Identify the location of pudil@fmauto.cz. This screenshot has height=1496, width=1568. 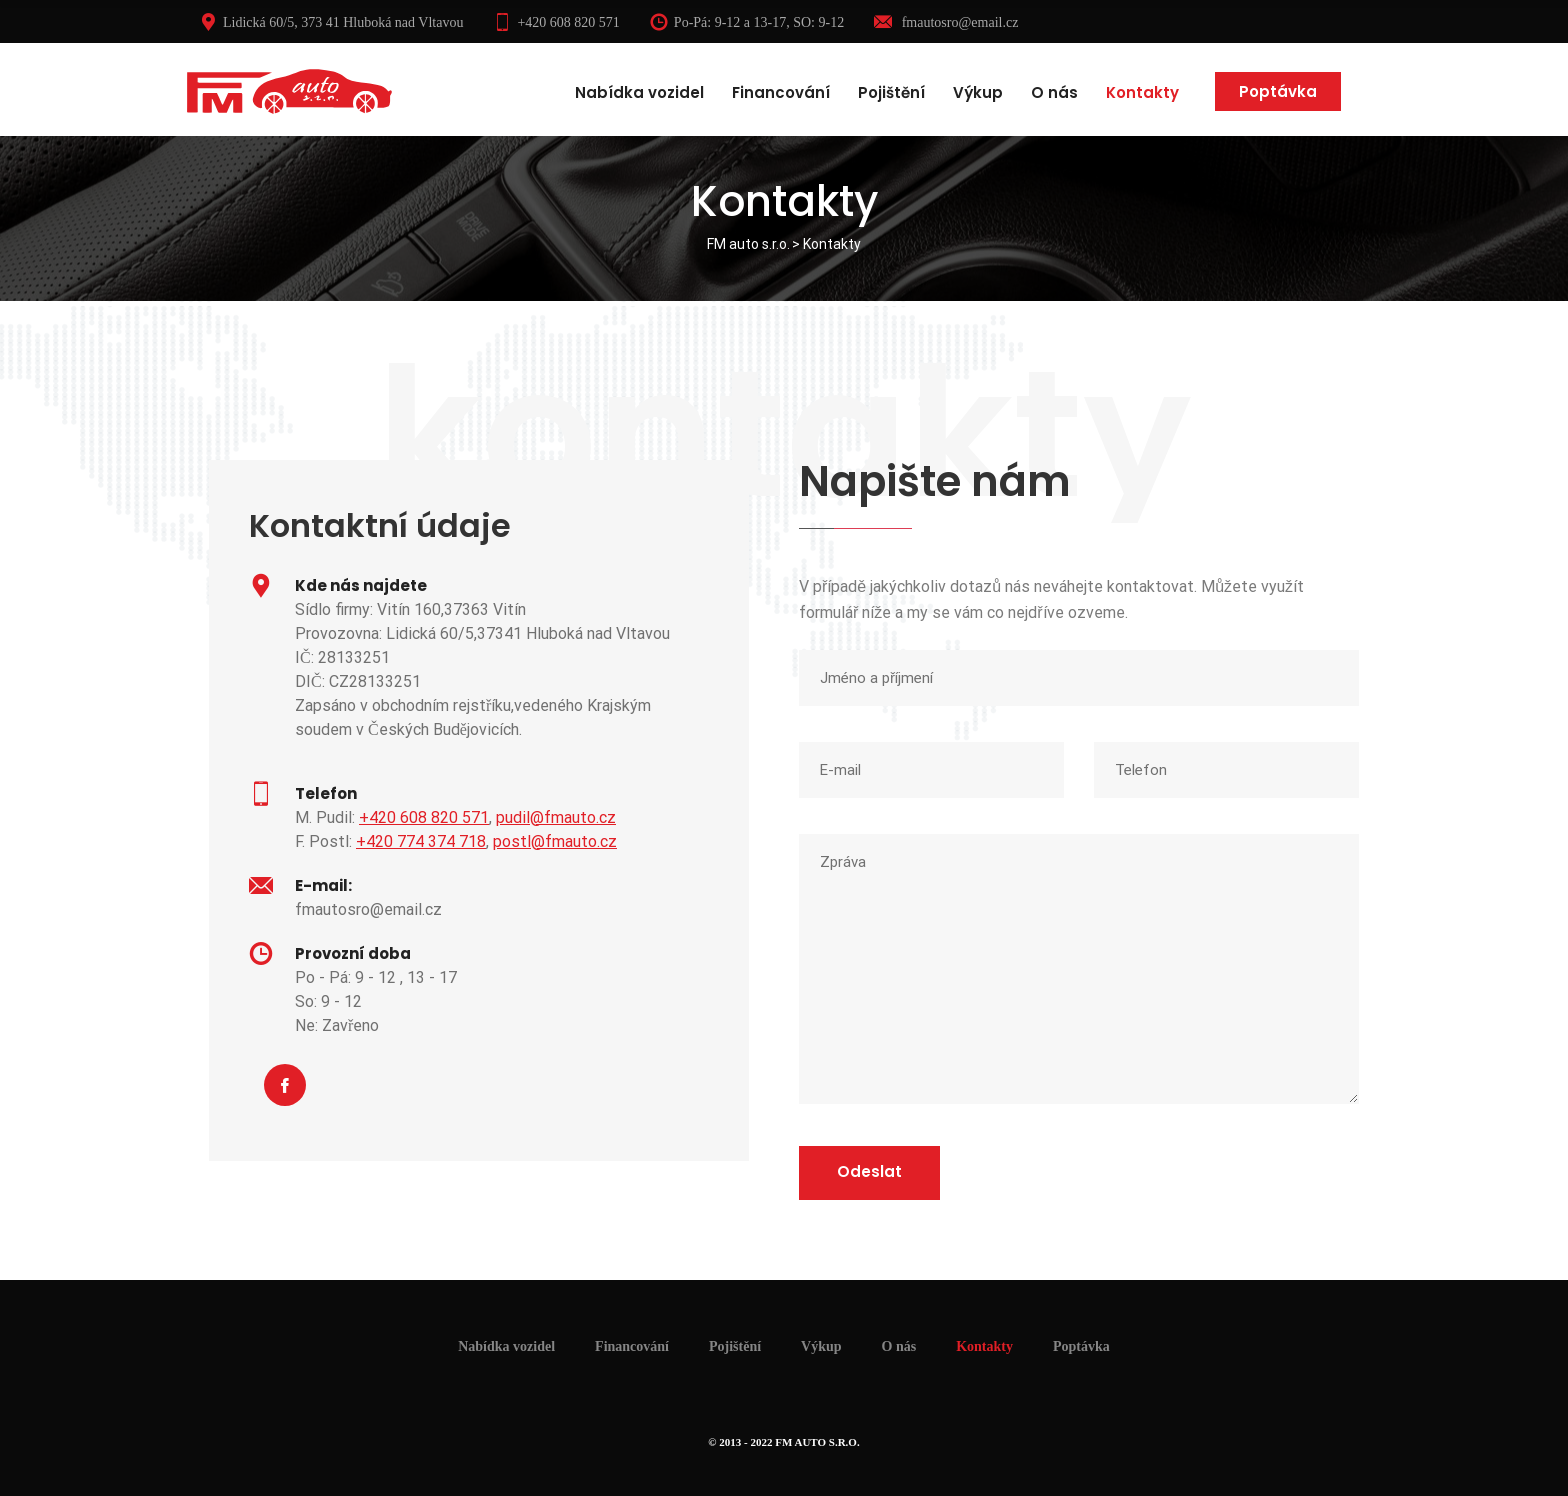
(556, 817).